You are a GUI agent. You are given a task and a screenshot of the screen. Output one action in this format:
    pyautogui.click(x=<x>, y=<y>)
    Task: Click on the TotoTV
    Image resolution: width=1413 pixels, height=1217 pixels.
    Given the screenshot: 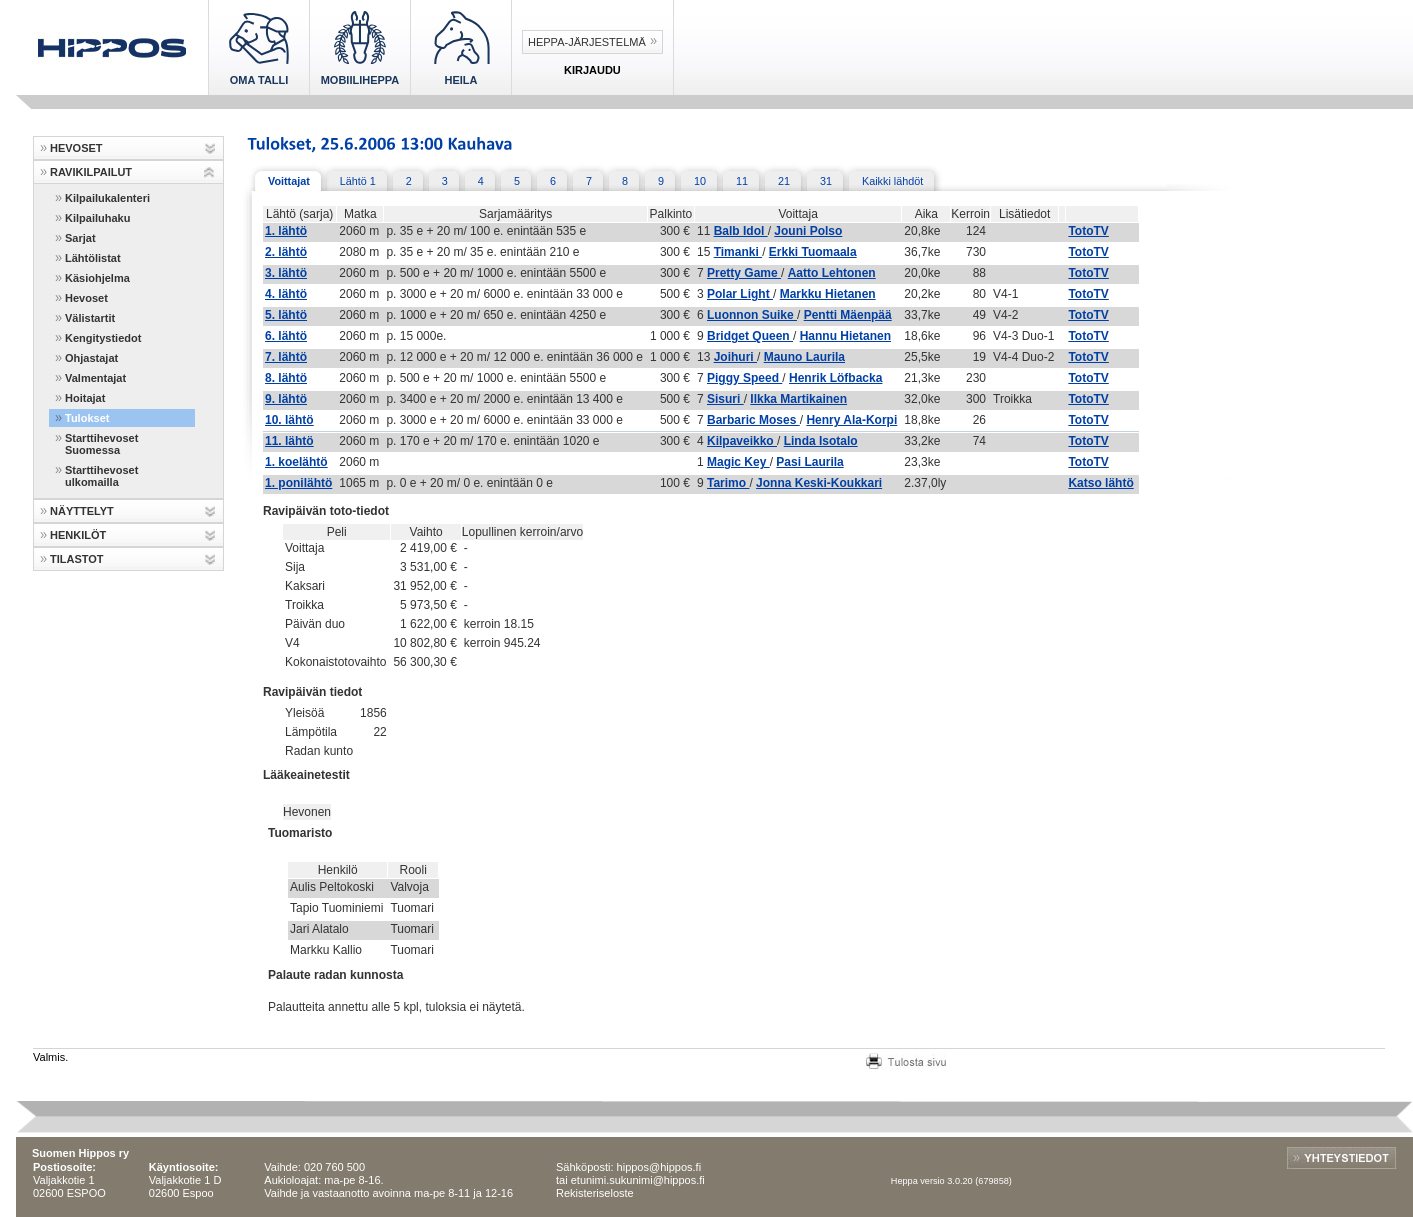 What is the action you would take?
    pyautogui.click(x=1088, y=231)
    